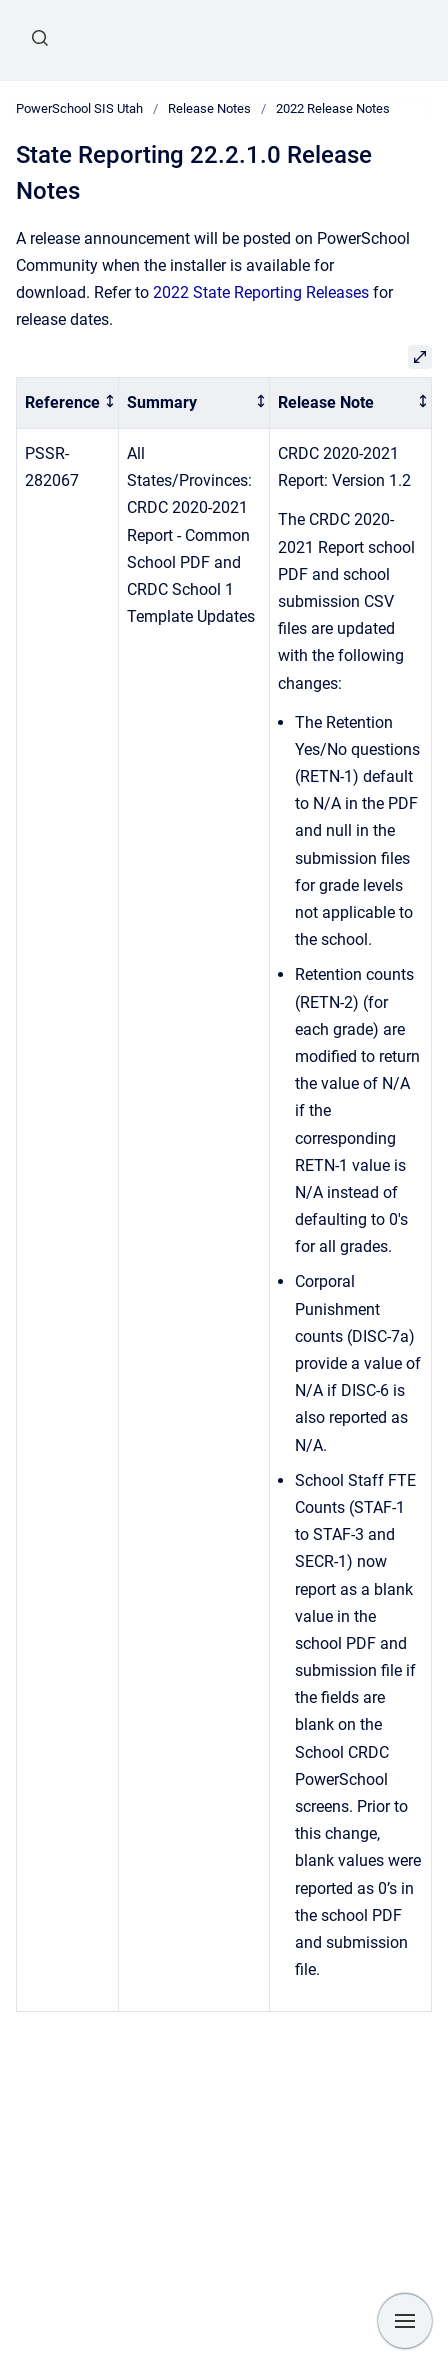 Image resolution: width=448 pixels, height=2364 pixels. Describe the element at coordinates (79, 108) in the screenshot. I see `PowerSchool SIS Utah` at that location.